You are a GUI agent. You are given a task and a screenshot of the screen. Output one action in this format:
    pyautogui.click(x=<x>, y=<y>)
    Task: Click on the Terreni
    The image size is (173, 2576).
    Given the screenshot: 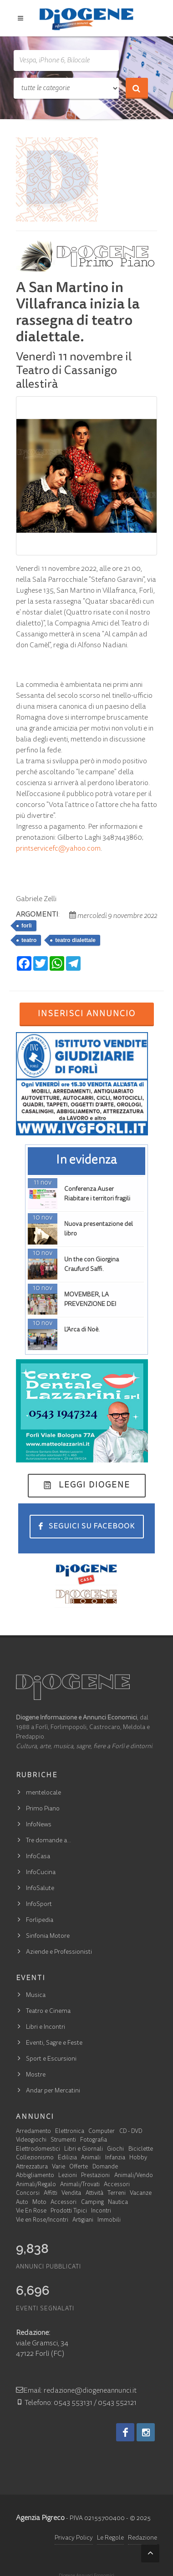 What is the action you would take?
    pyautogui.click(x=116, y=2194)
    